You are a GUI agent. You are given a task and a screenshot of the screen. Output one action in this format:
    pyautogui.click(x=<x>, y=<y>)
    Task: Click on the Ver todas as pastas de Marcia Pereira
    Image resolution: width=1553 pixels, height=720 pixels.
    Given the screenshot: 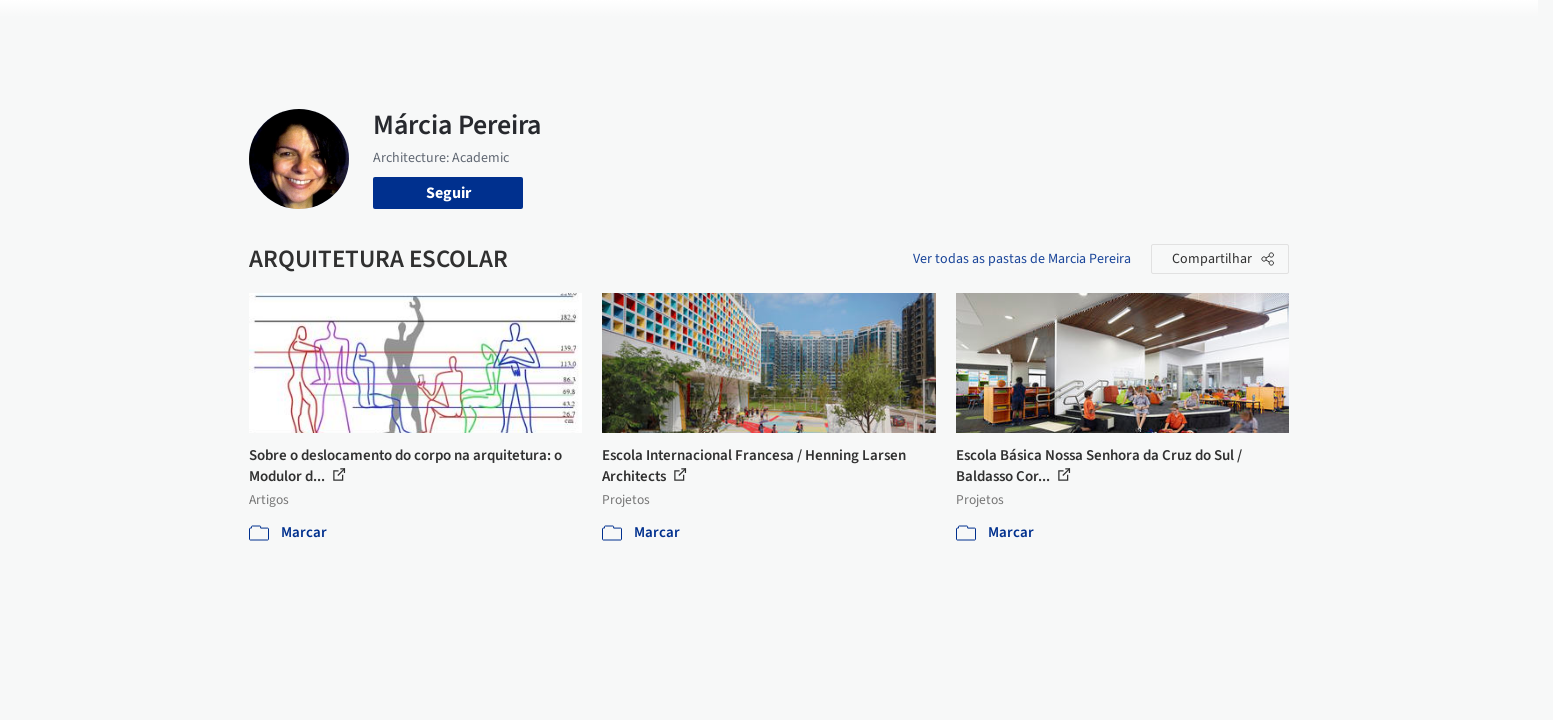 What is the action you would take?
    pyautogui.click(x=1022, y=259)
    